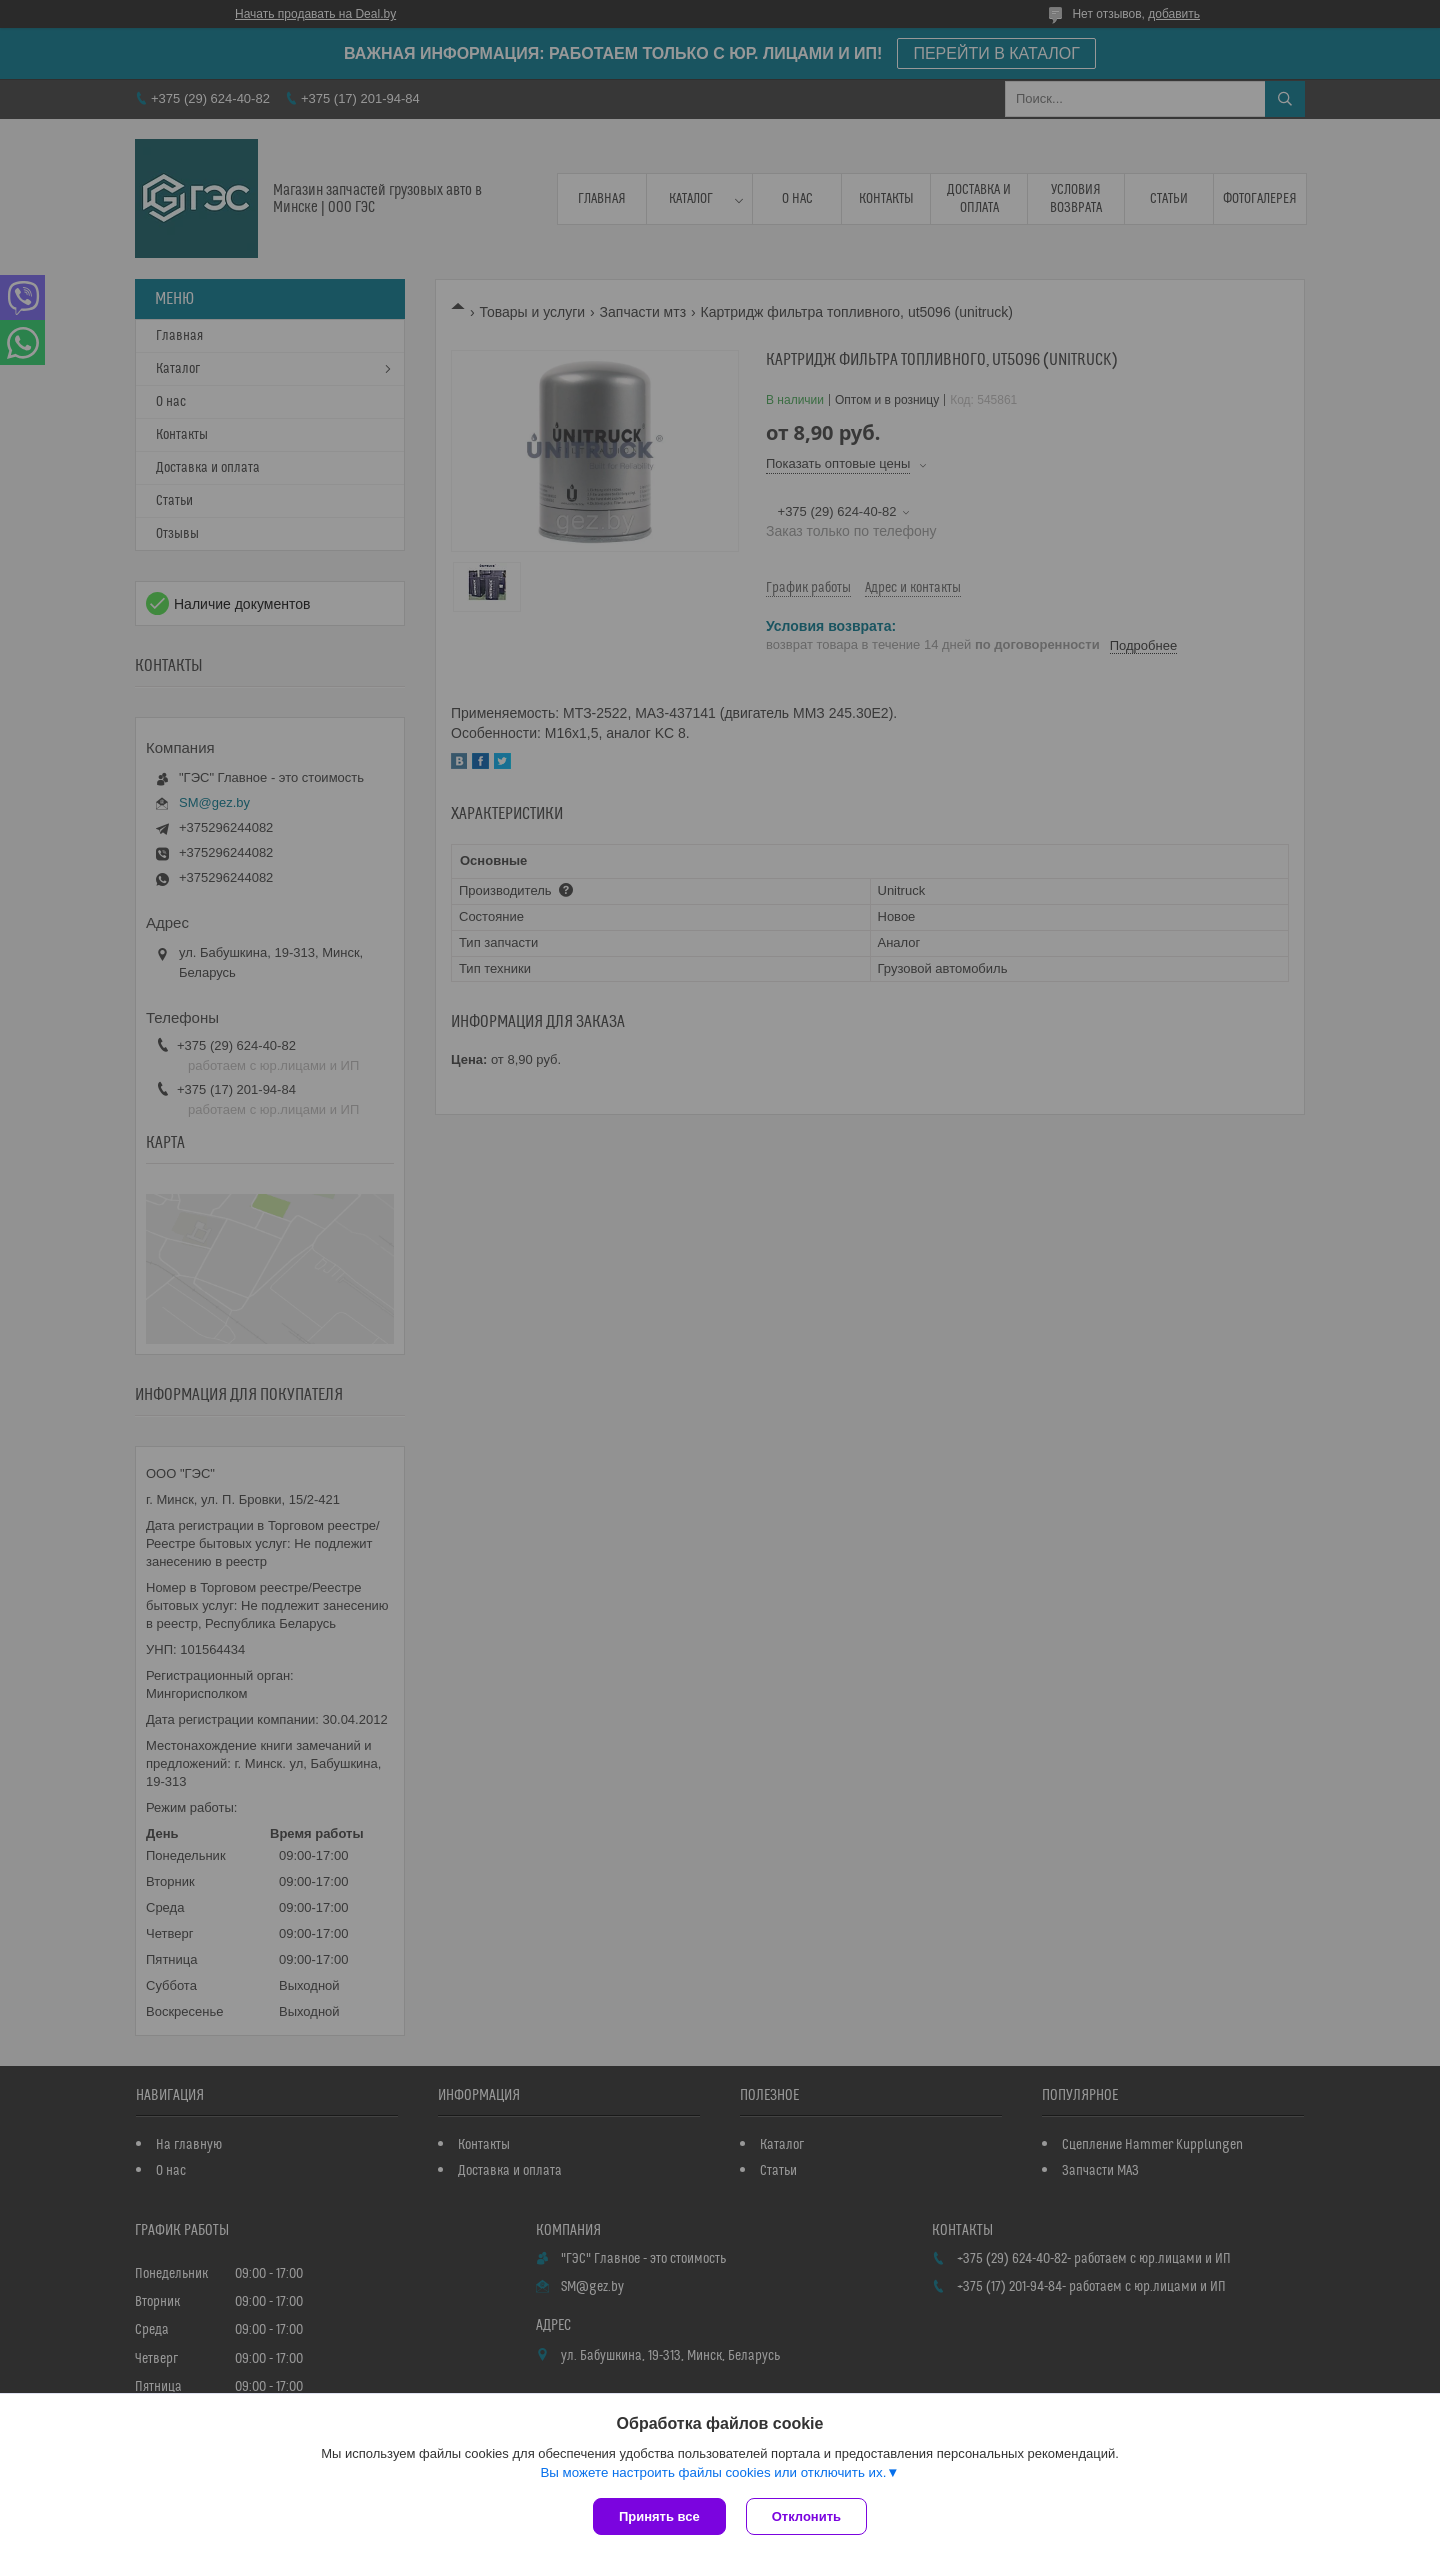 The height and width of the screenshot is (2571, 1440). What do you see at coordinates (713, 2472) in the screenshot?
I see `Вы можете настроить файлы cookies или отключить их.` at bounding box center [713, 2472].